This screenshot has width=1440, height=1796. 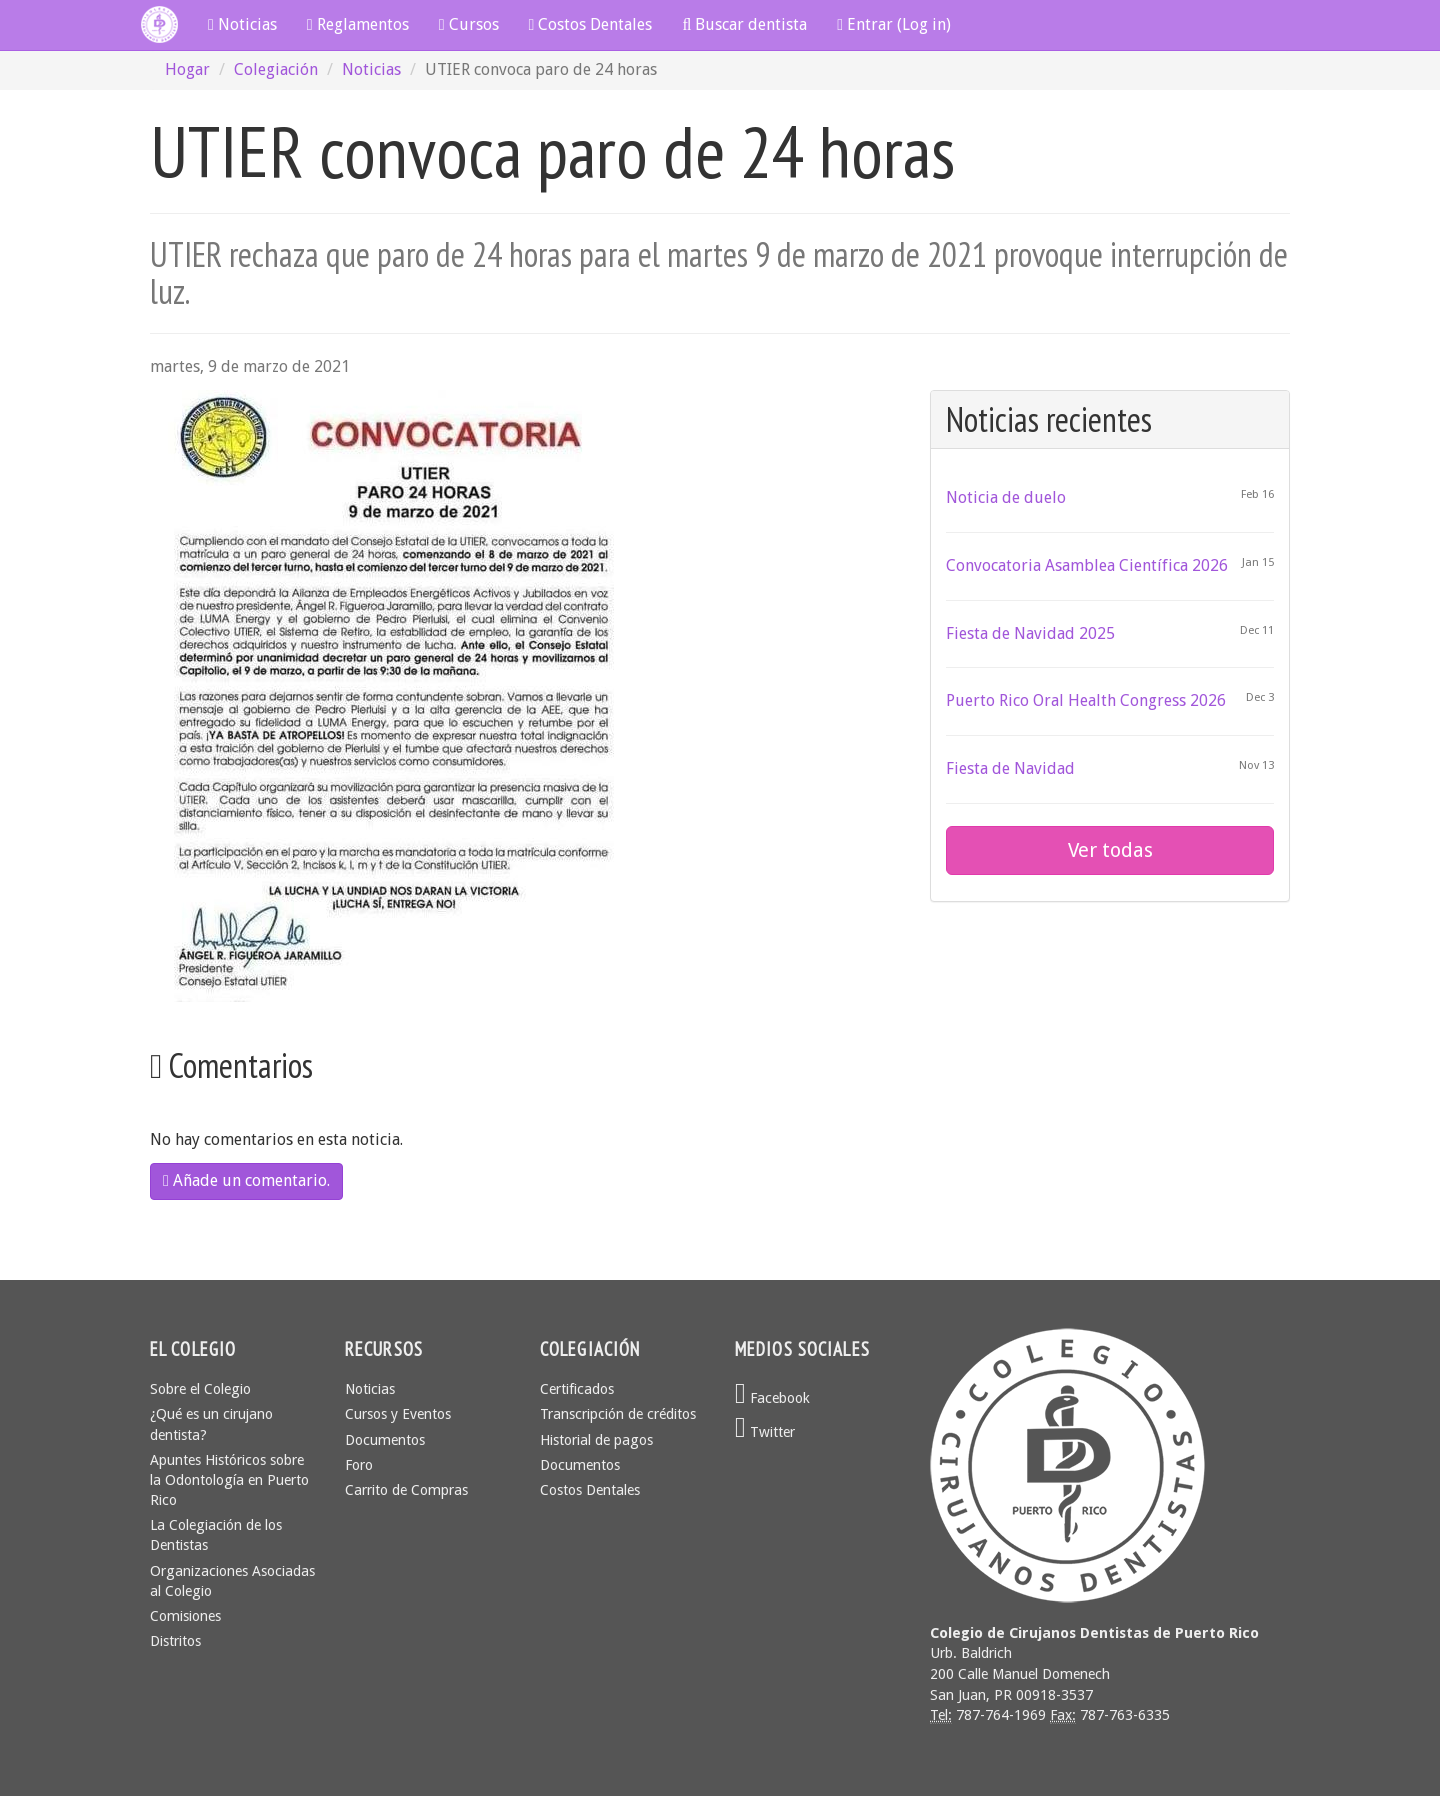 I want to click on Fiesta de Navidad, so click(x=1010, y=768).